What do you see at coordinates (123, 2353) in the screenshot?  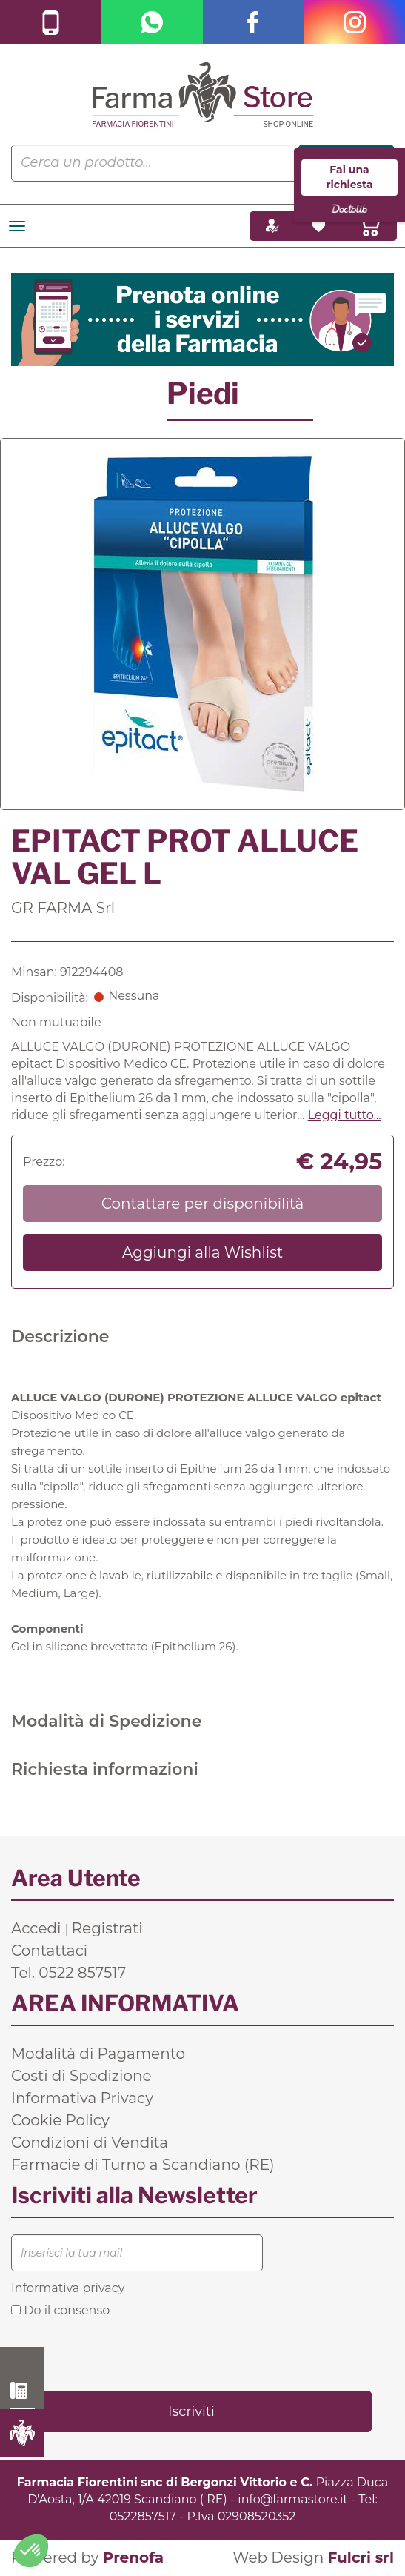 I see `[presentation]` at bounding box center [123, 2353].